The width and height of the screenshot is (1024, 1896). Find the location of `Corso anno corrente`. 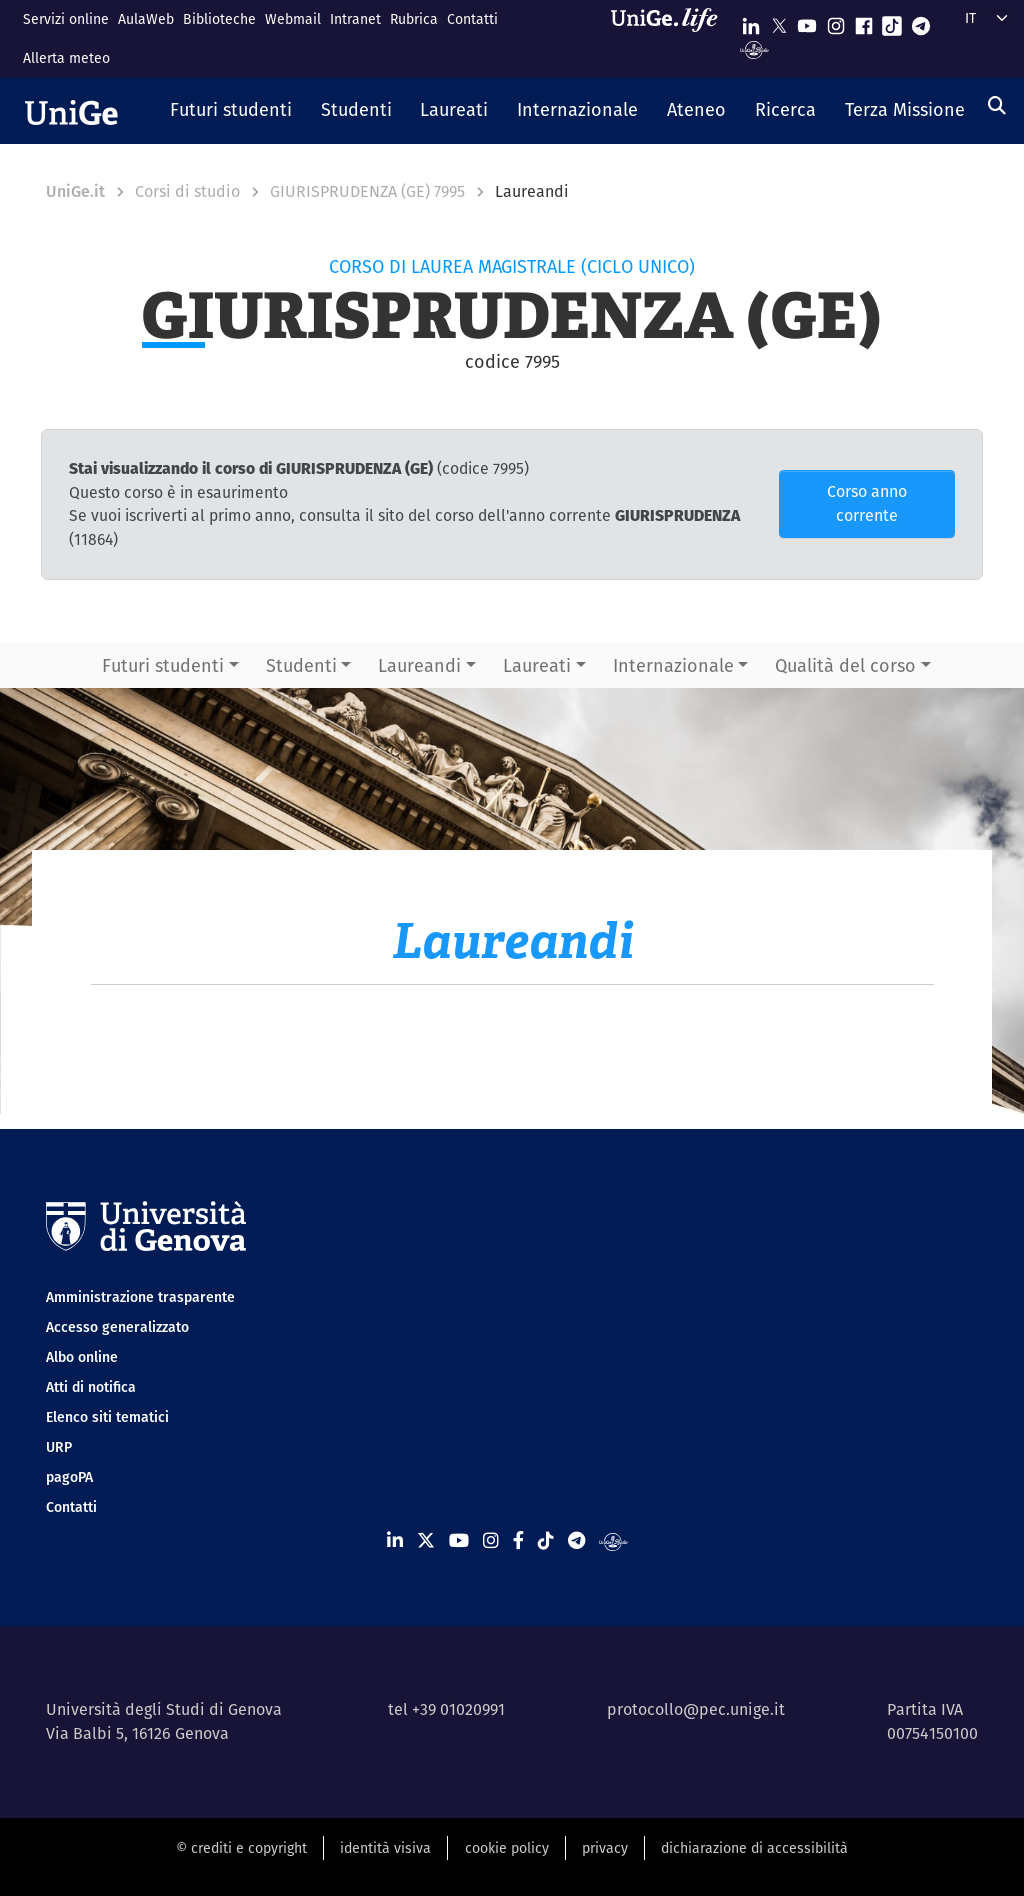

Corso anno corrente is located at coordinates (867, 503).